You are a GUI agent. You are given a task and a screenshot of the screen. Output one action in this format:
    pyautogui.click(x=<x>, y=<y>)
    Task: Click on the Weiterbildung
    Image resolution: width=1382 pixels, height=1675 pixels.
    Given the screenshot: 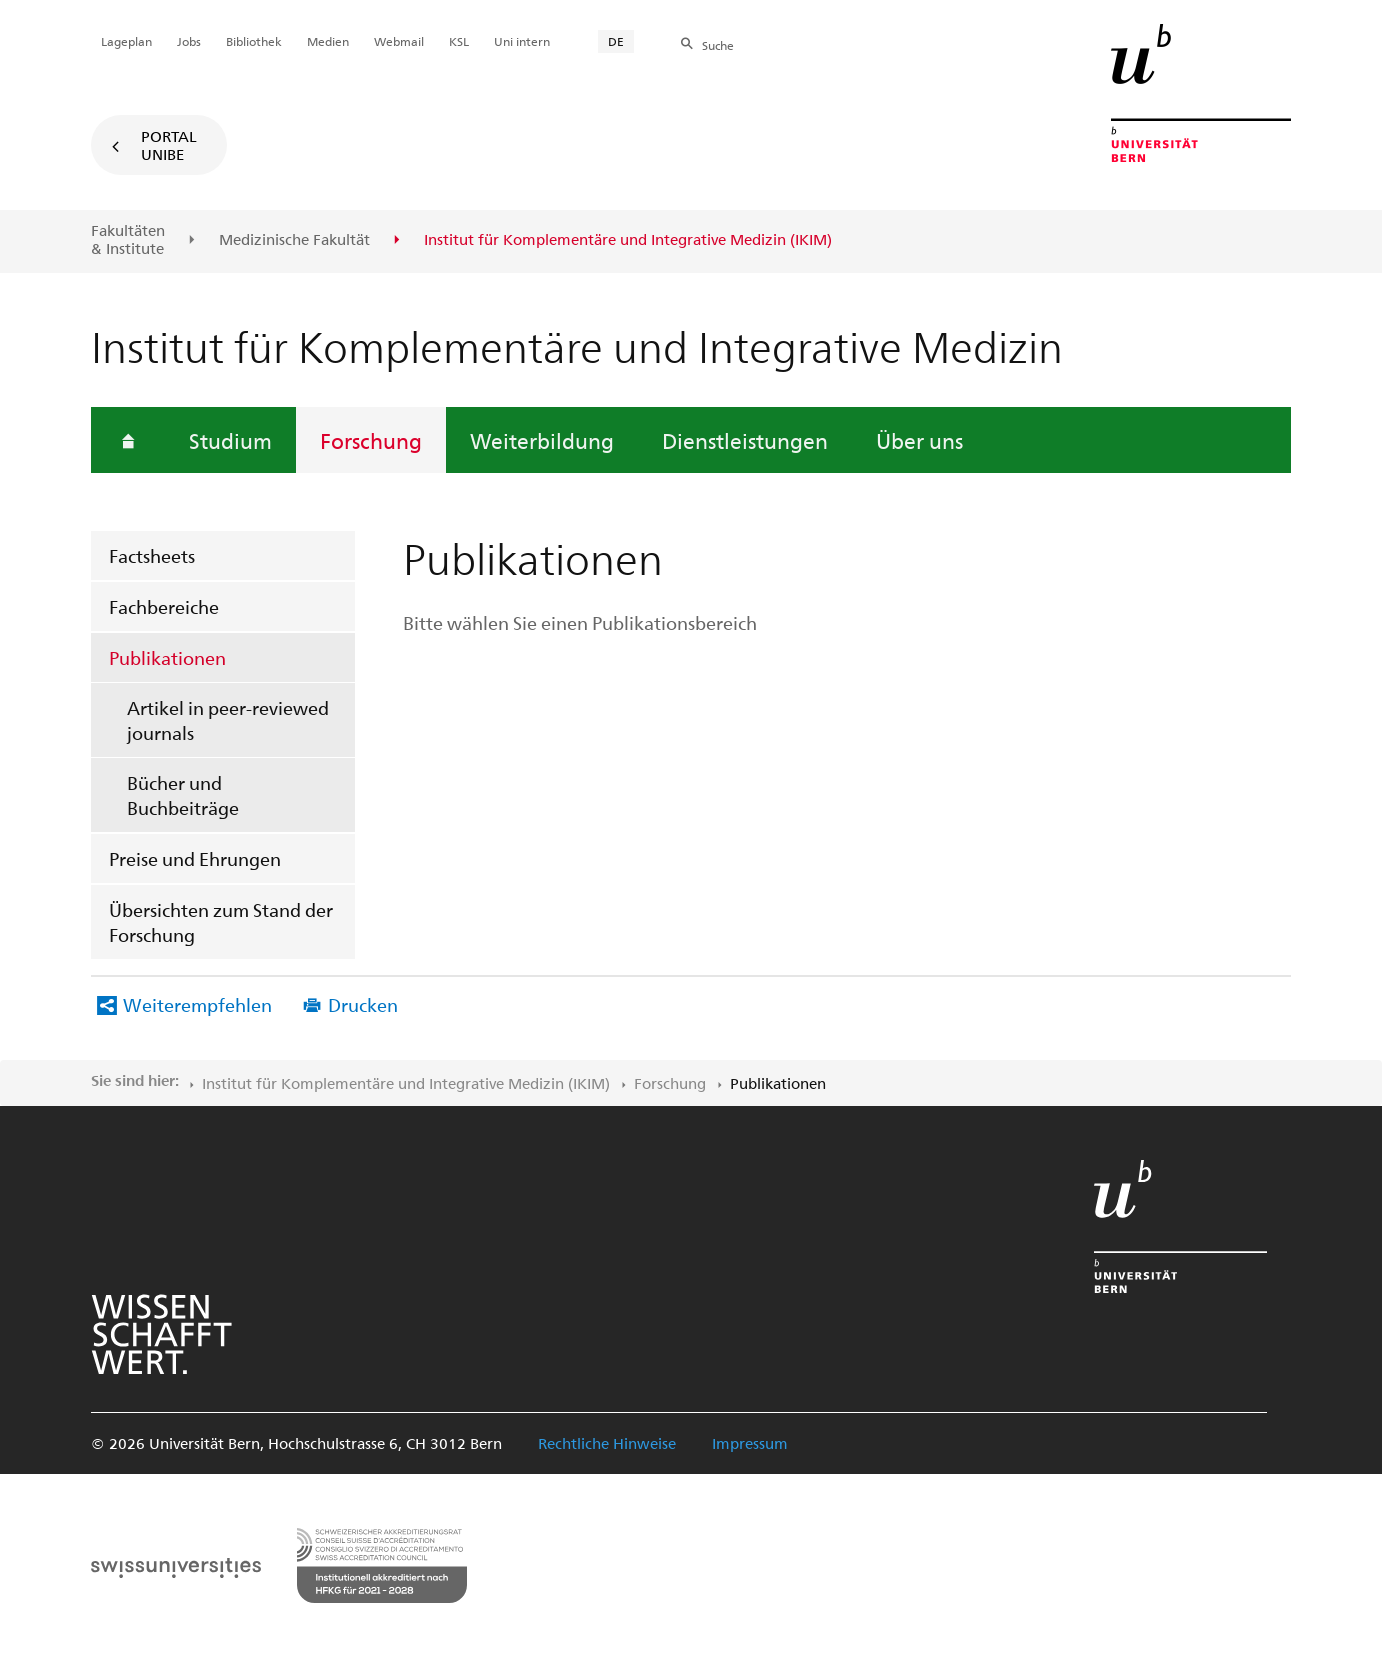 What is the action you would take?
    pyautogui.click(x=542, y=440)
    